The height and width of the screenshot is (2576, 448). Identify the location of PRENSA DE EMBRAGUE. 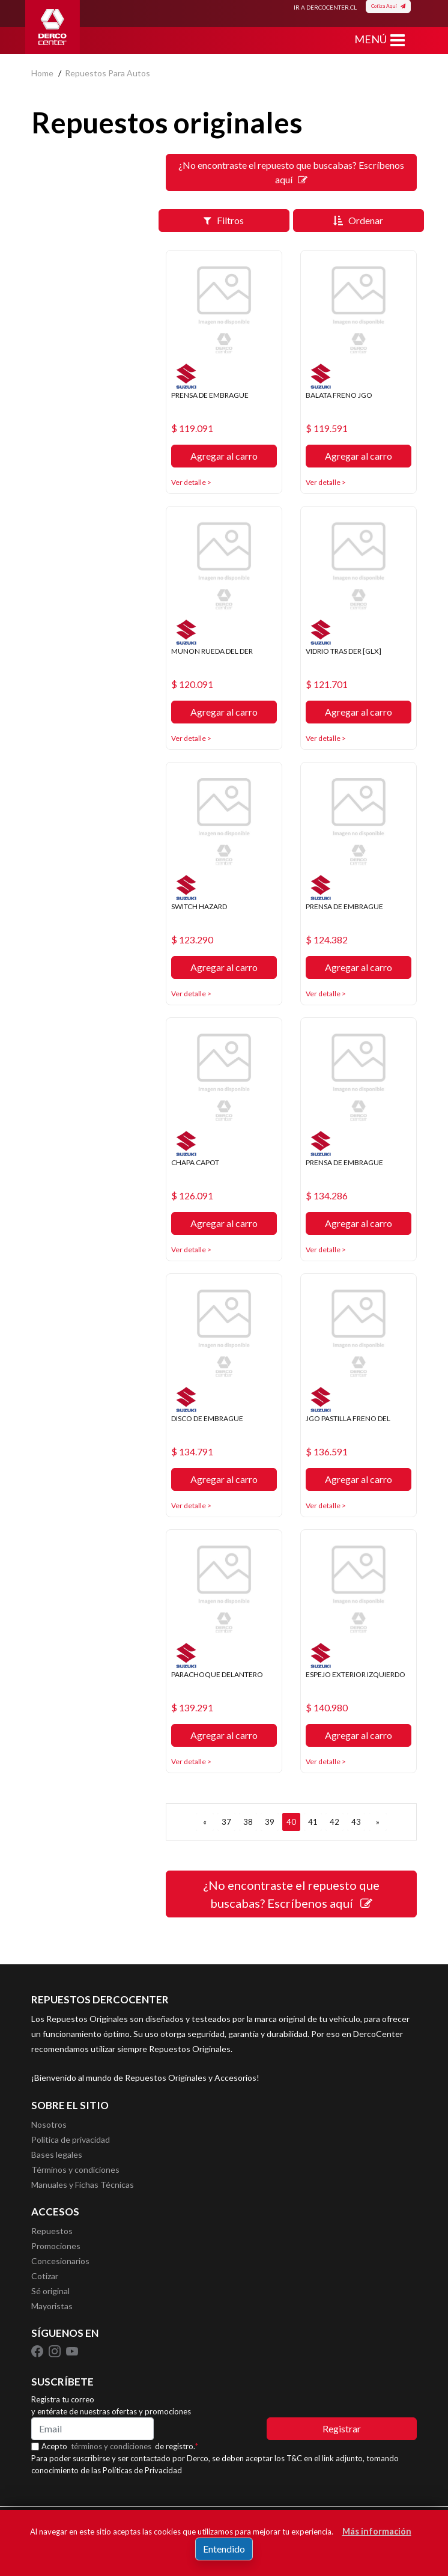
(210, 395).